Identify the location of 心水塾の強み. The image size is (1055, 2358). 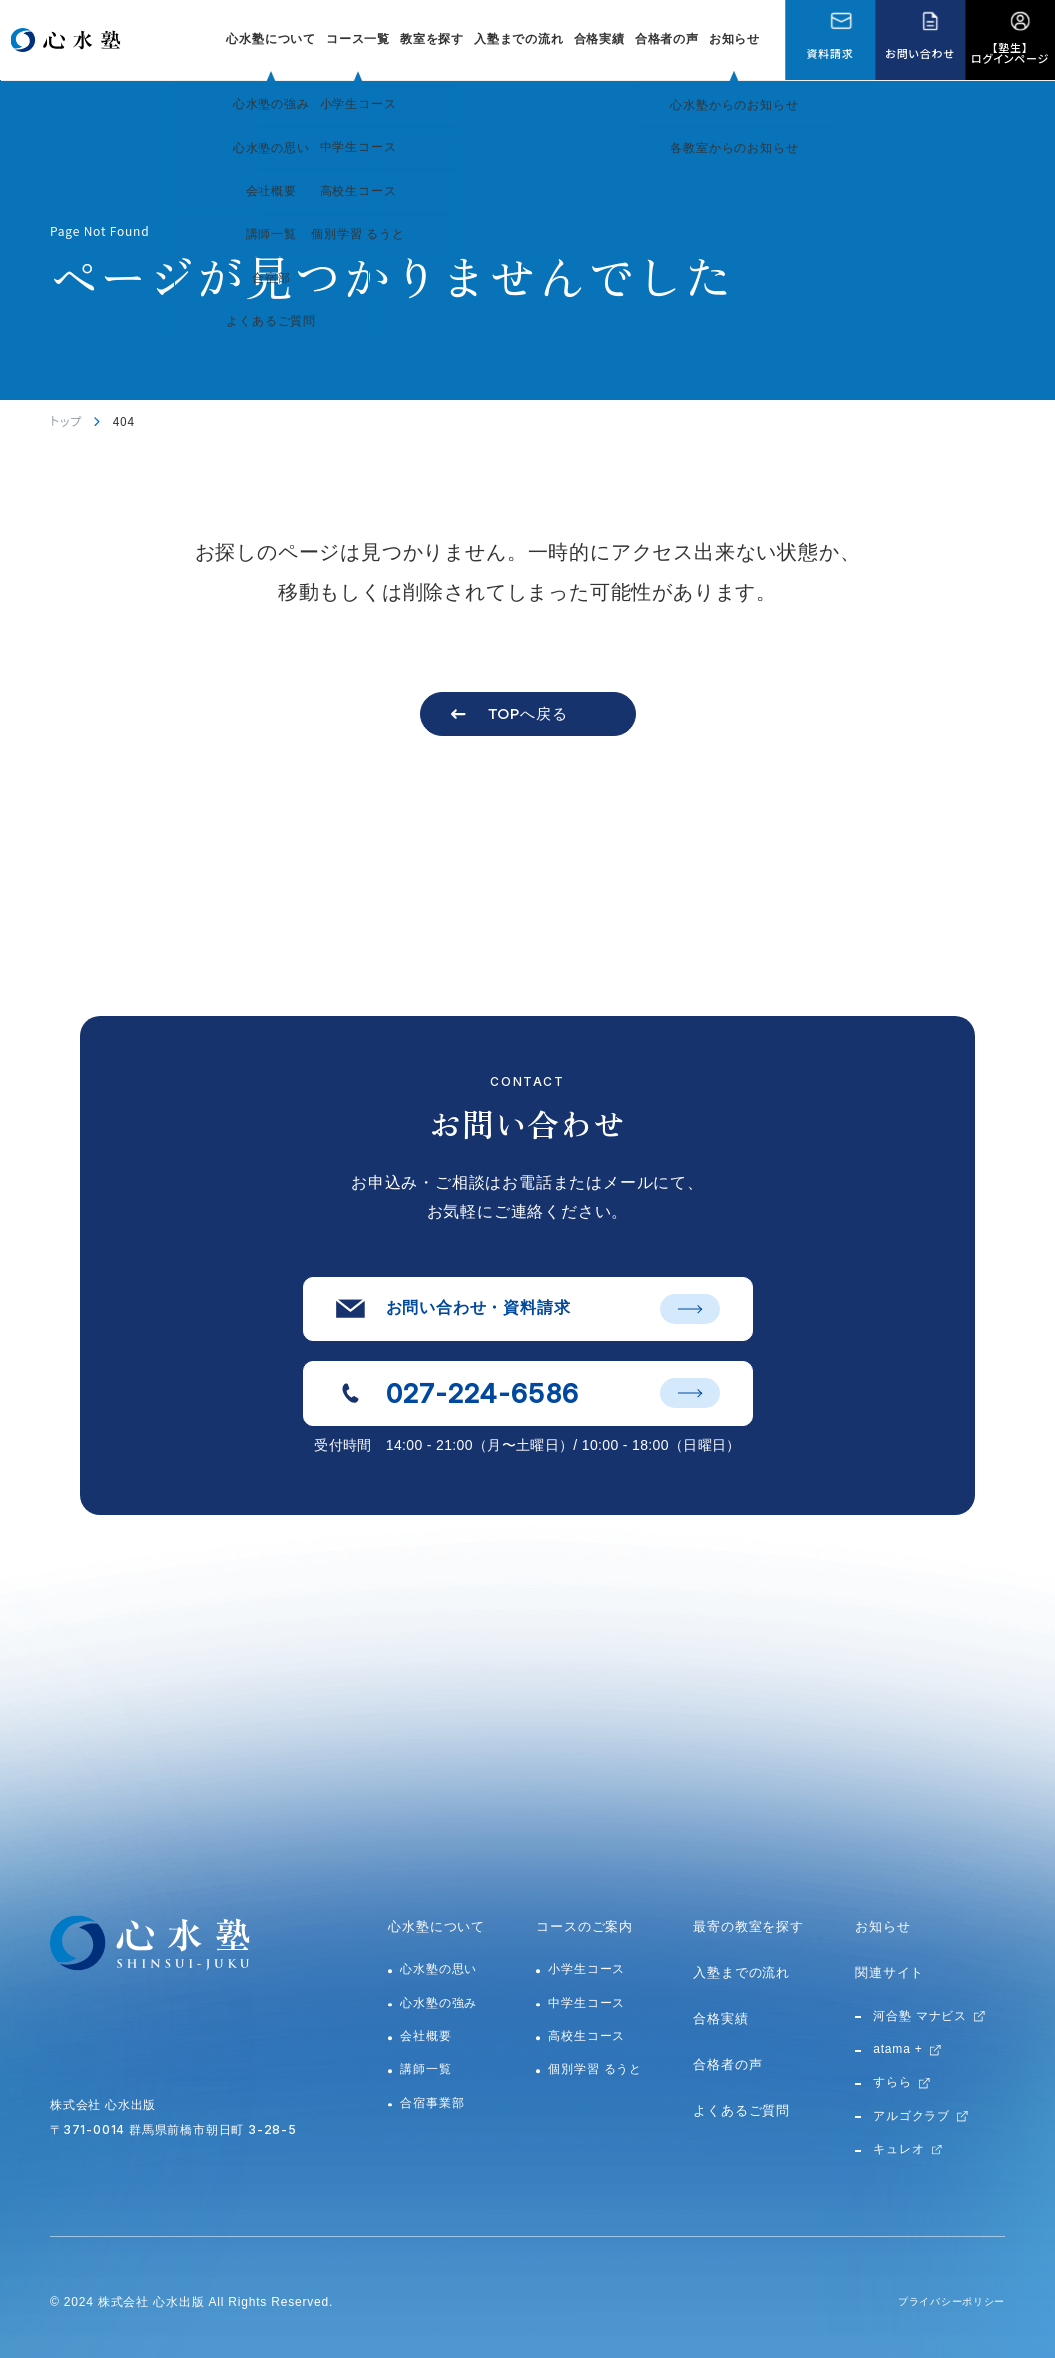
(438, 2003).